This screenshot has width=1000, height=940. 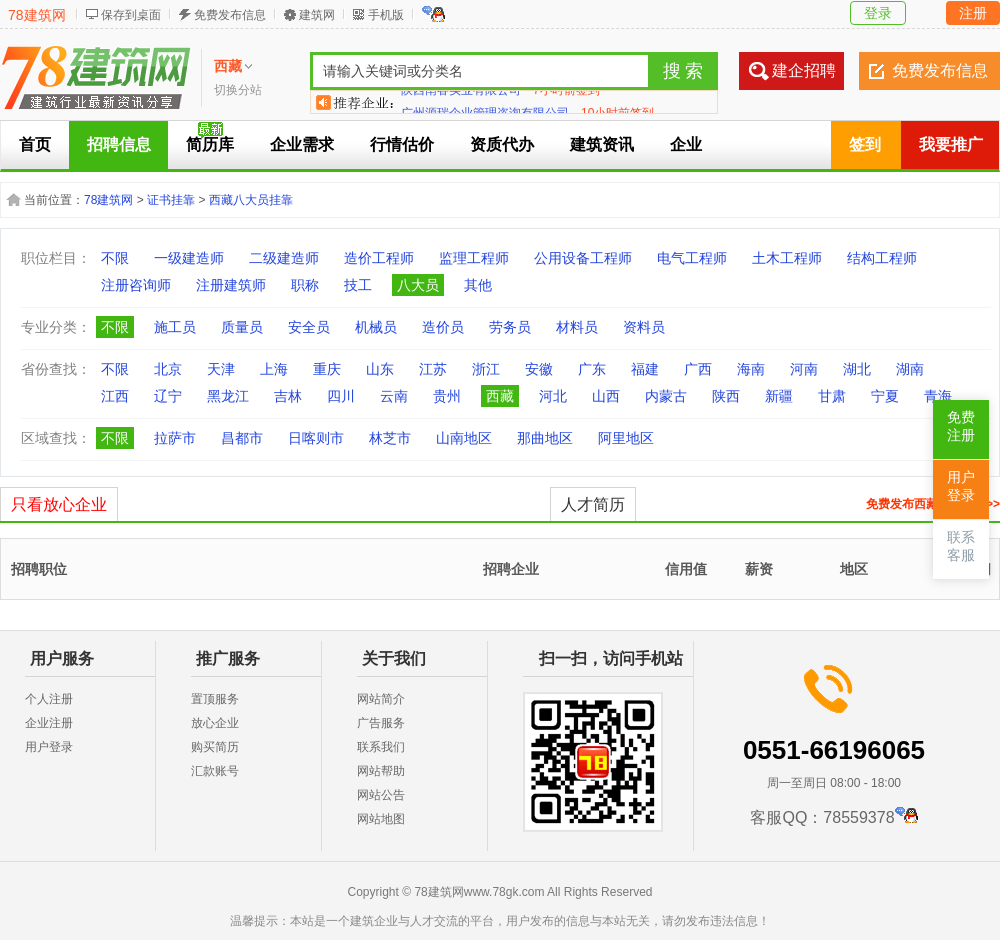 I want to click on 一级建造师, so click(x=189, y=258).